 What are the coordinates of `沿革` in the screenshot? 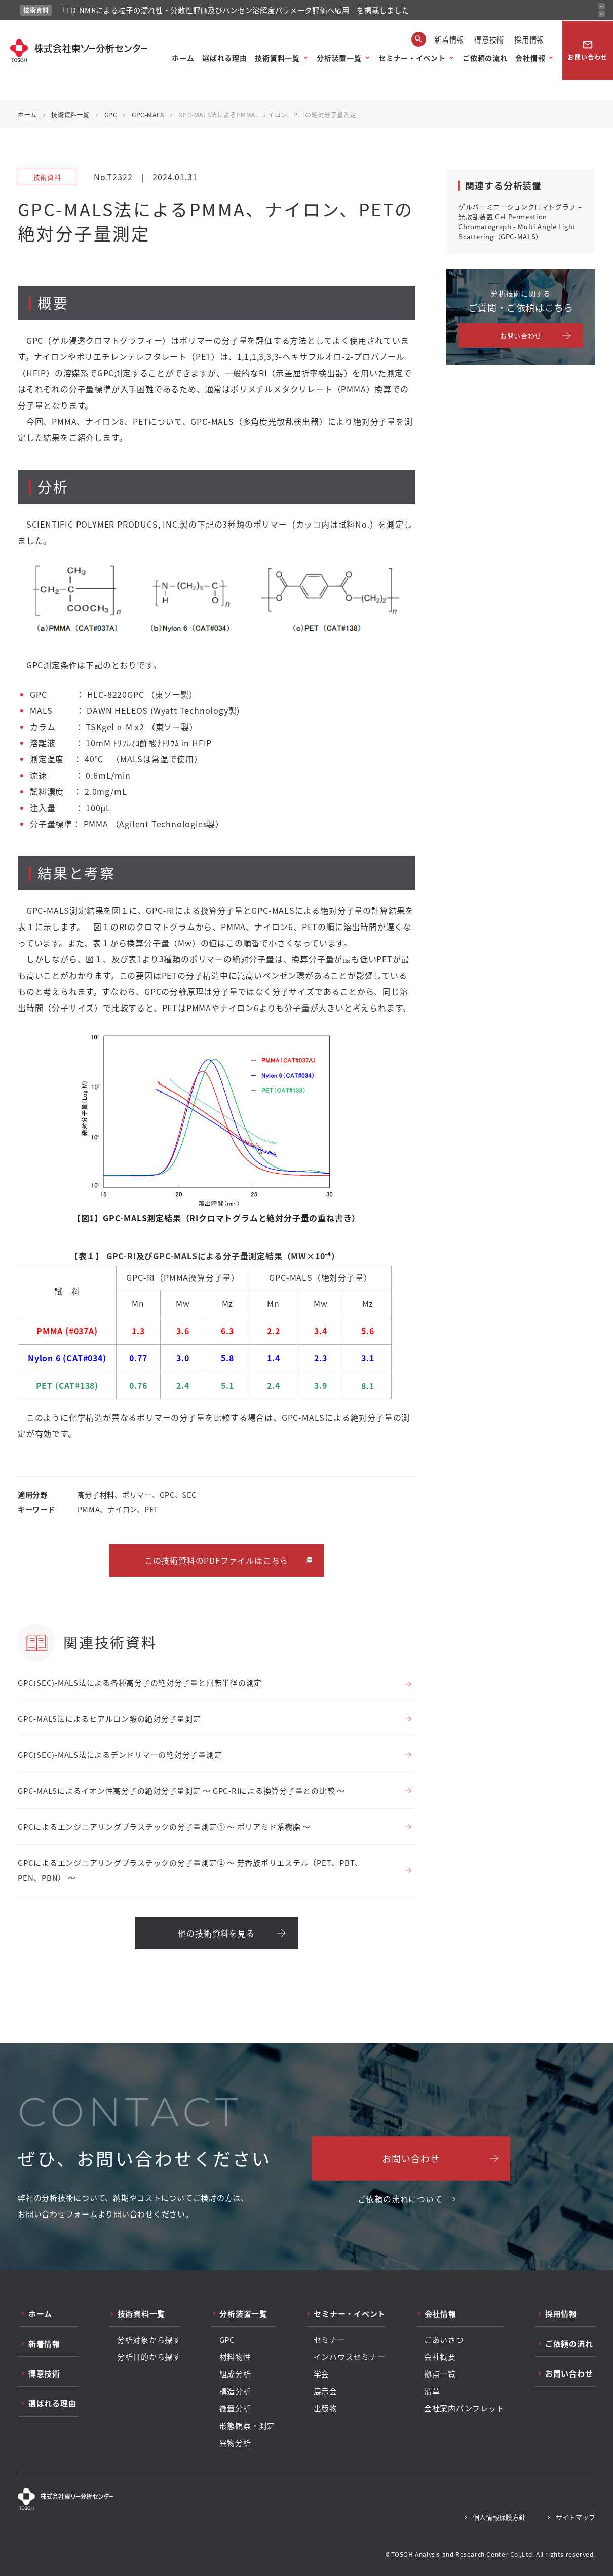 It's located at (432, 2391).